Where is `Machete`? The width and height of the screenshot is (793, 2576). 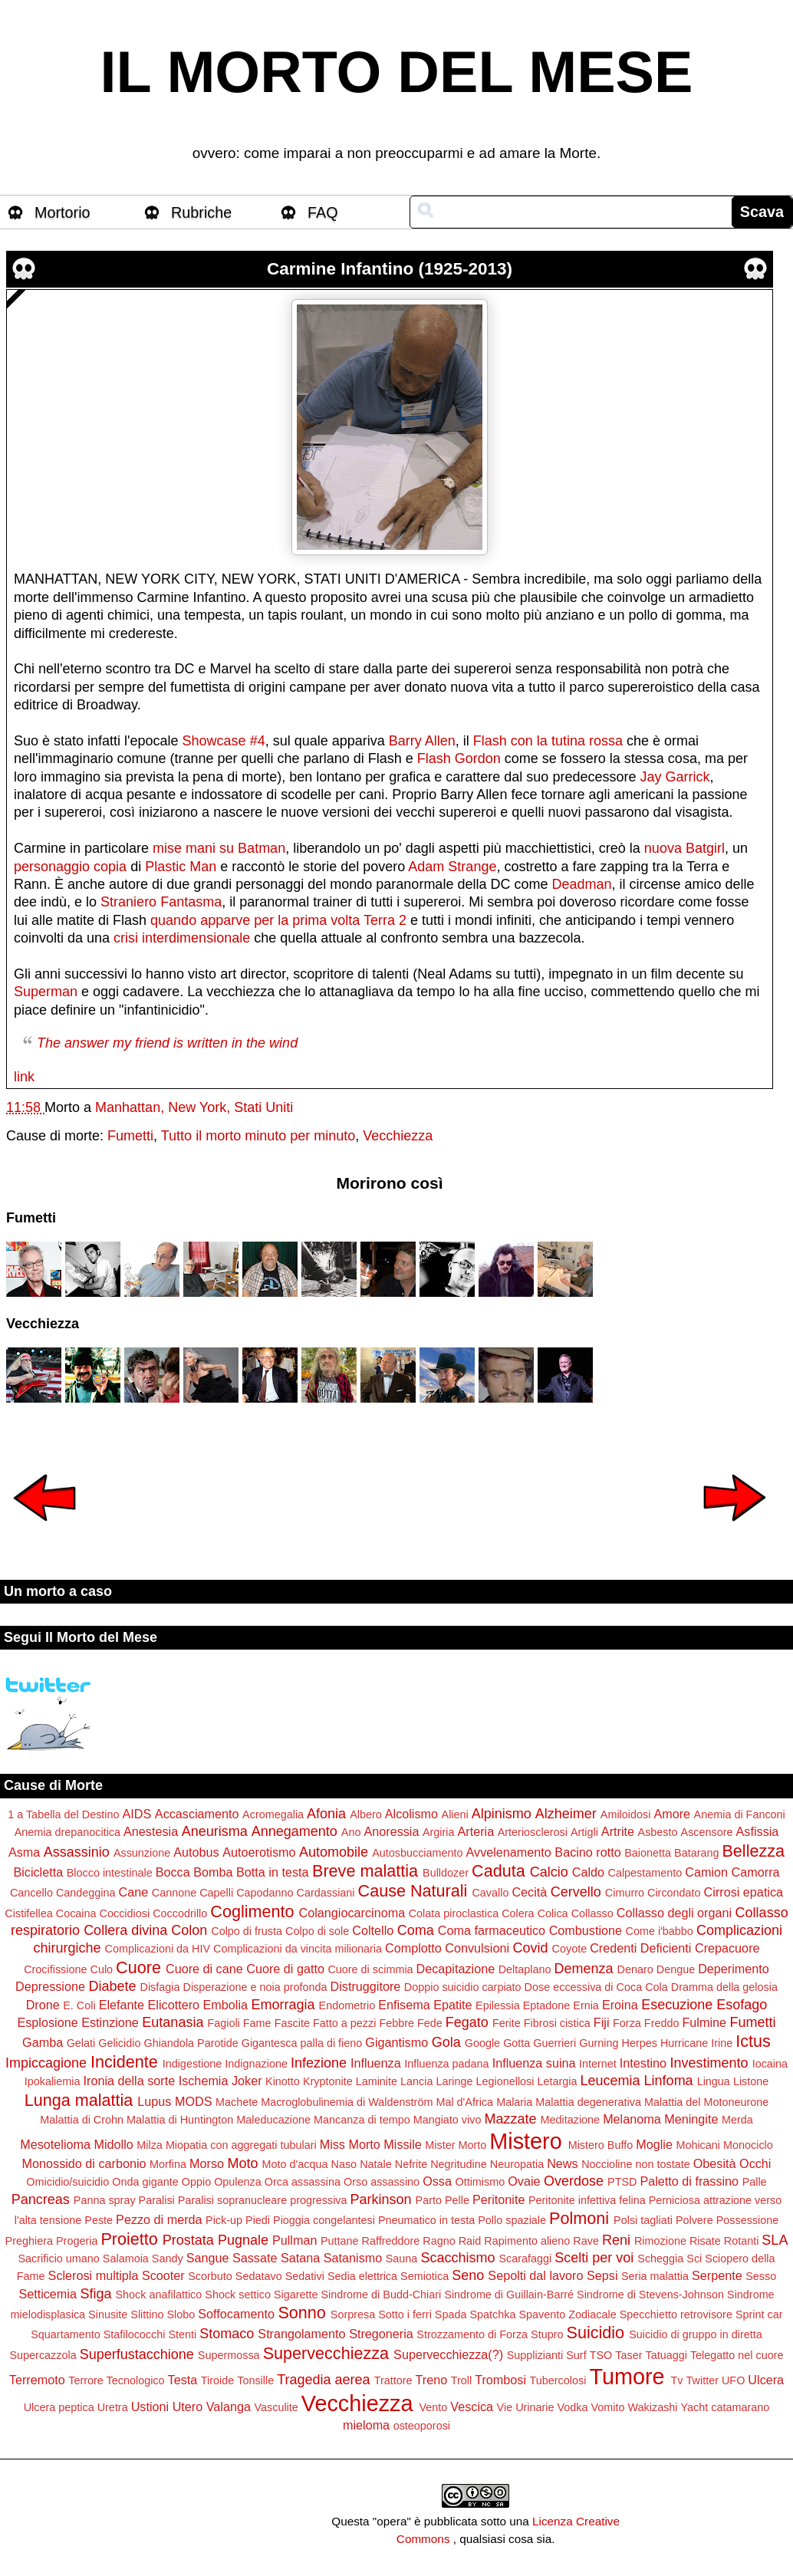 Machete is located at coordinates (237, 2102).